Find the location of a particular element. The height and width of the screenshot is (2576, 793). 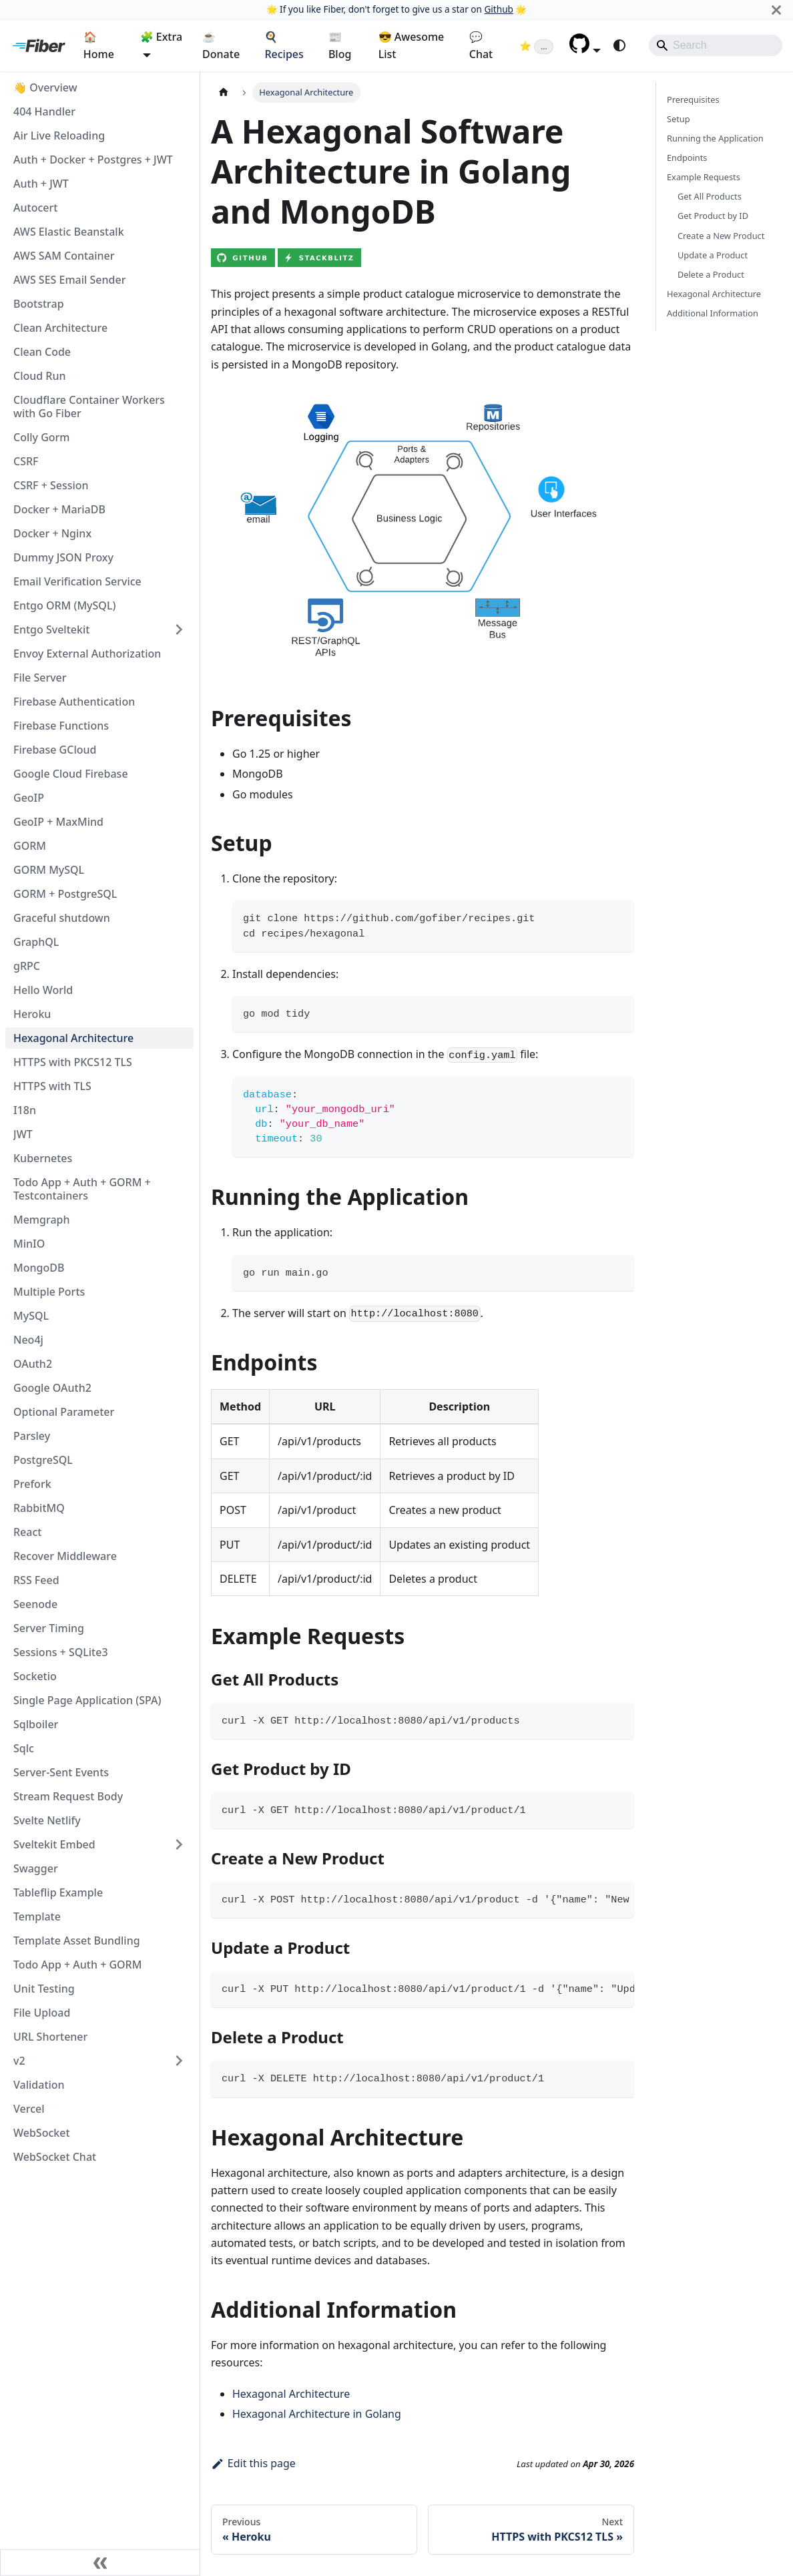

😎 Awesome List is located at coordinates (411, 45).